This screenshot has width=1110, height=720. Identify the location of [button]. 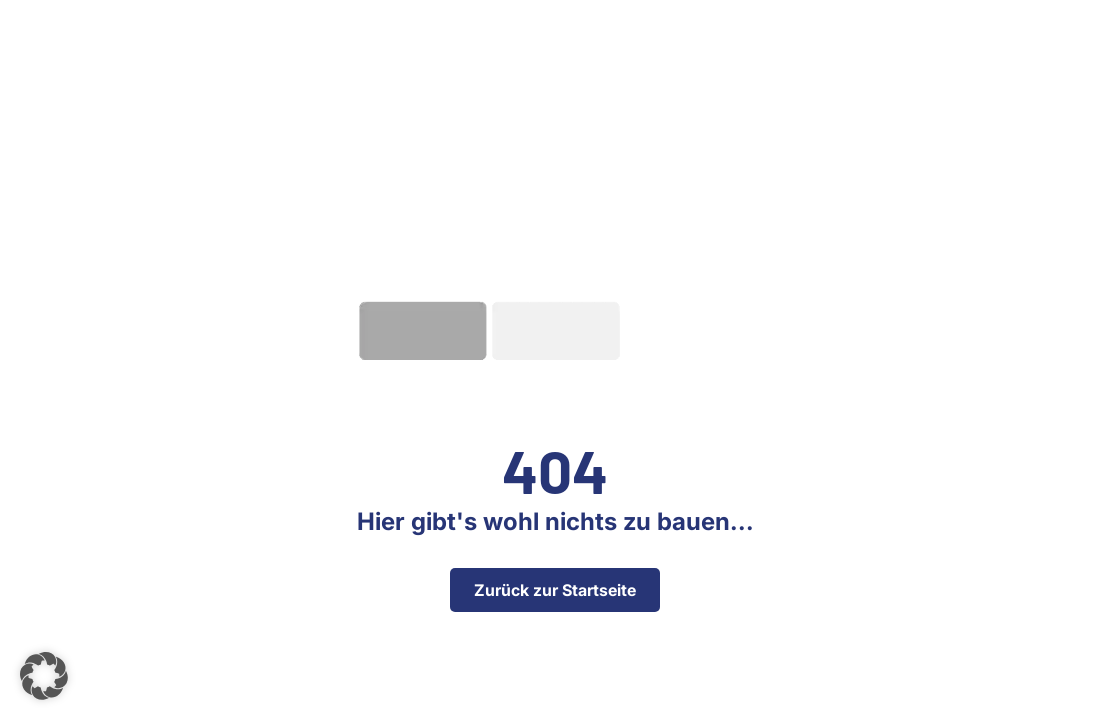
(44, 676).